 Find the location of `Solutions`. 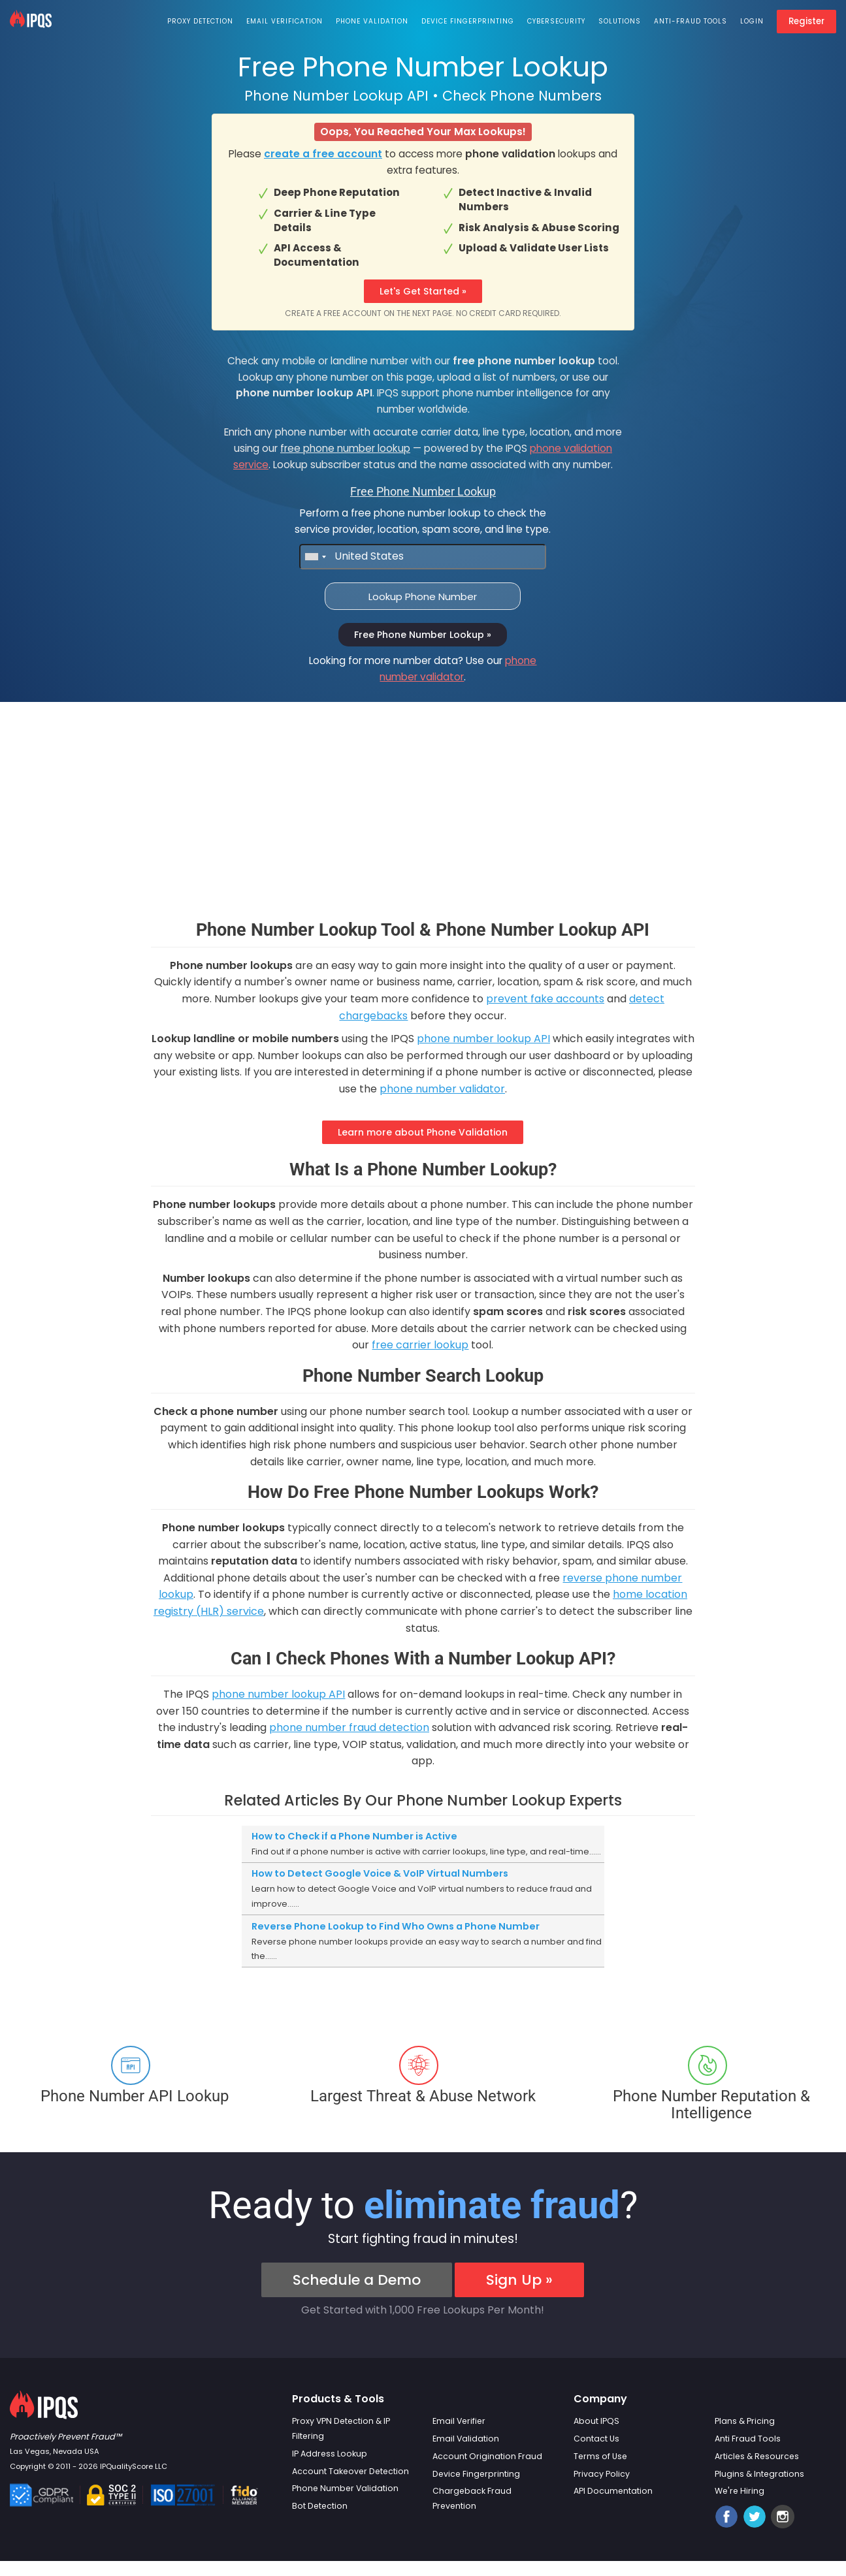

Solutions is located at coordinates (619, 21).